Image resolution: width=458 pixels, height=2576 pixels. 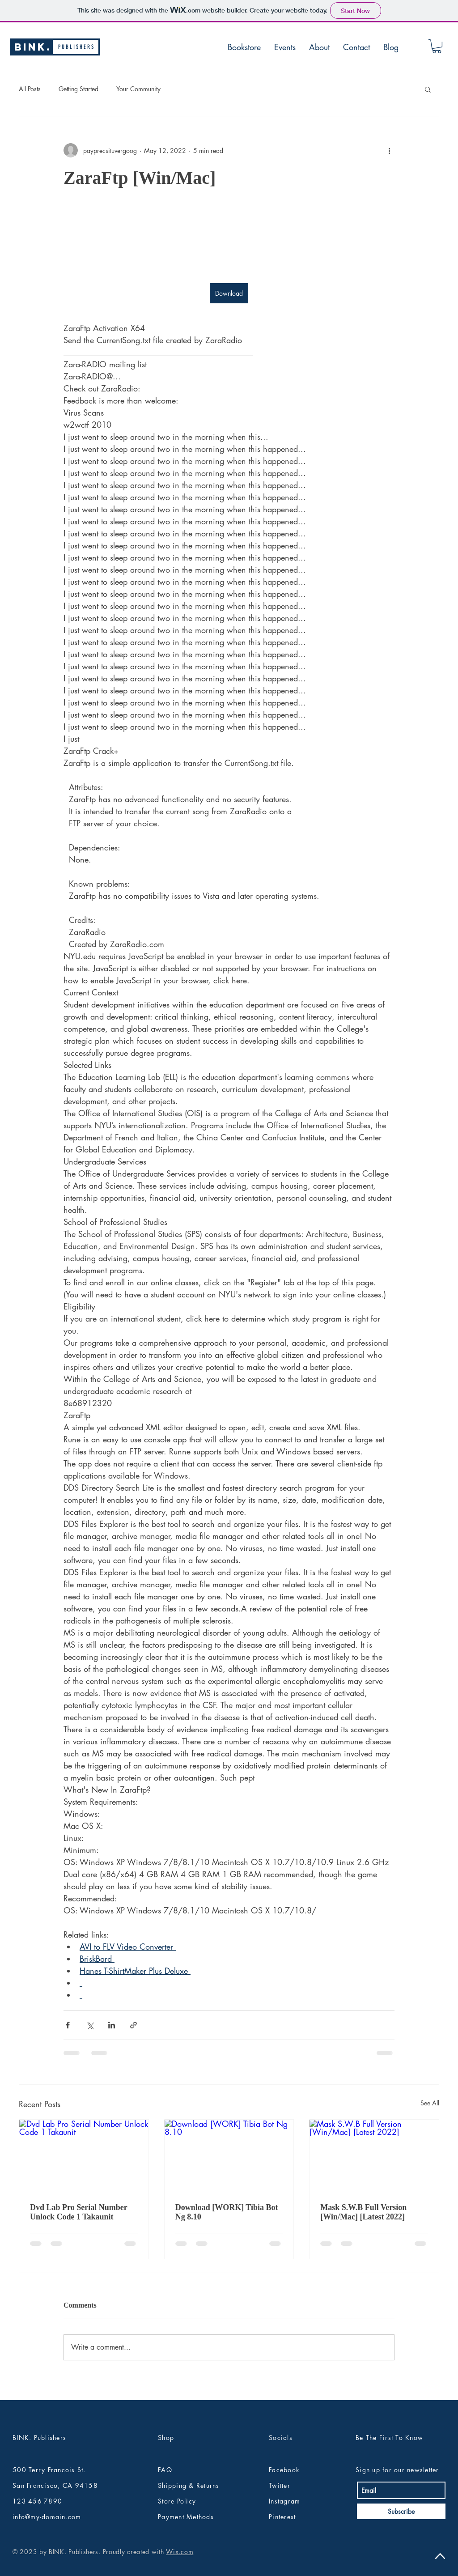 I want to click on [BINK.], so click(x=32, y=46).